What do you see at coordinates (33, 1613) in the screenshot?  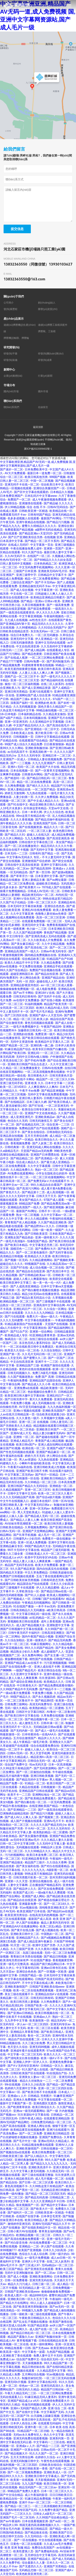 I see `中文字幕日韩乱码一级在线` at bounding box center [33, 1613].